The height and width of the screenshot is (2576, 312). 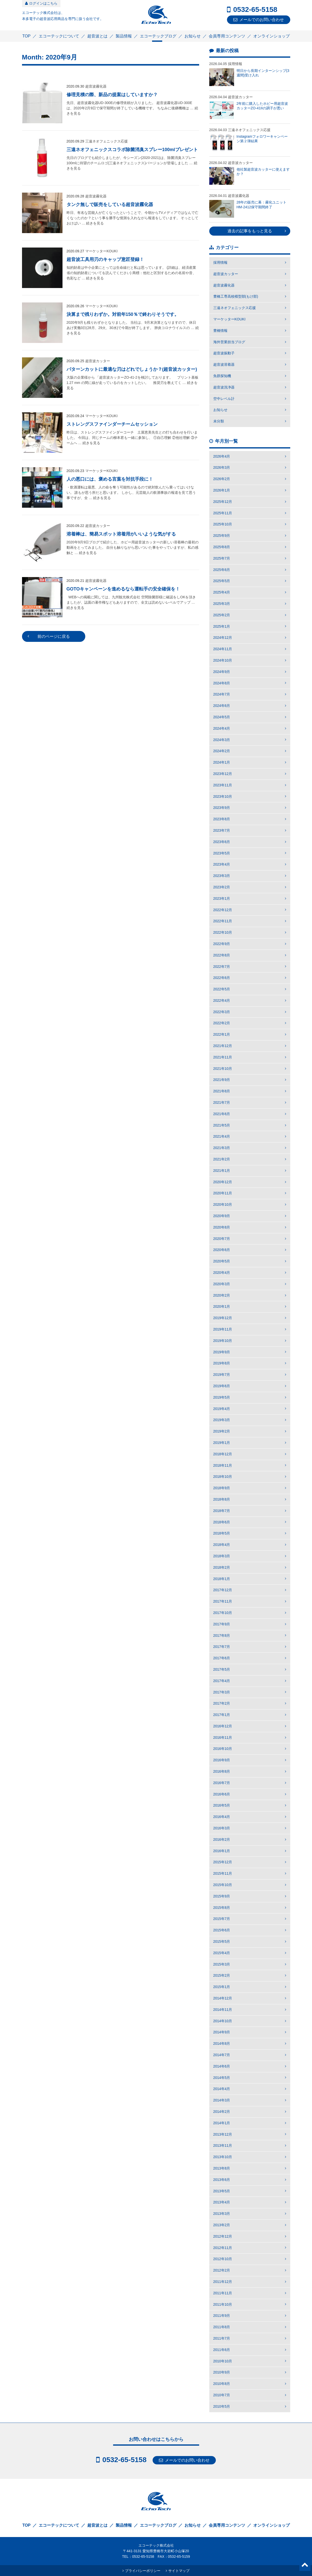 I want to click on 2023年2月, so click(x=221, y=887).